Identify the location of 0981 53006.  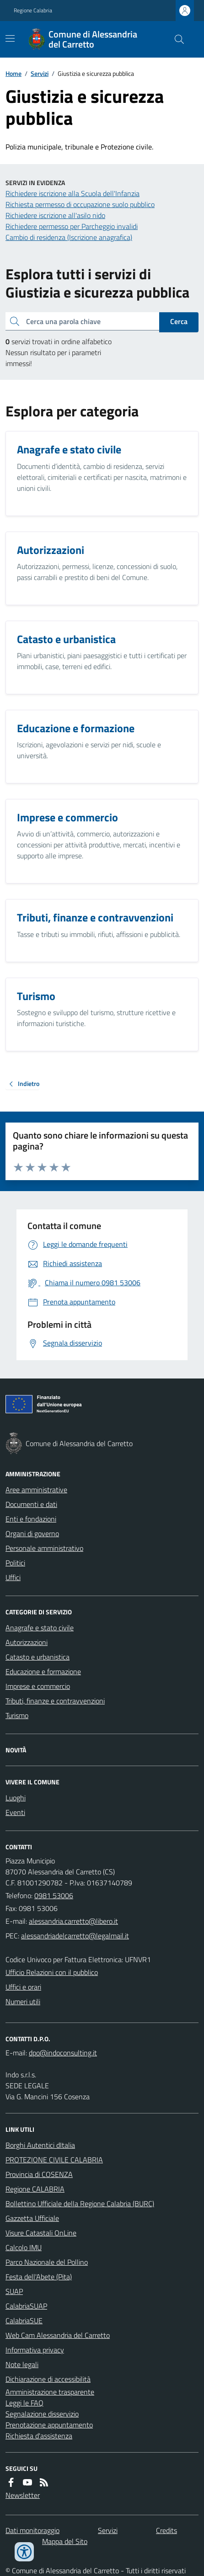
(53, 1895).